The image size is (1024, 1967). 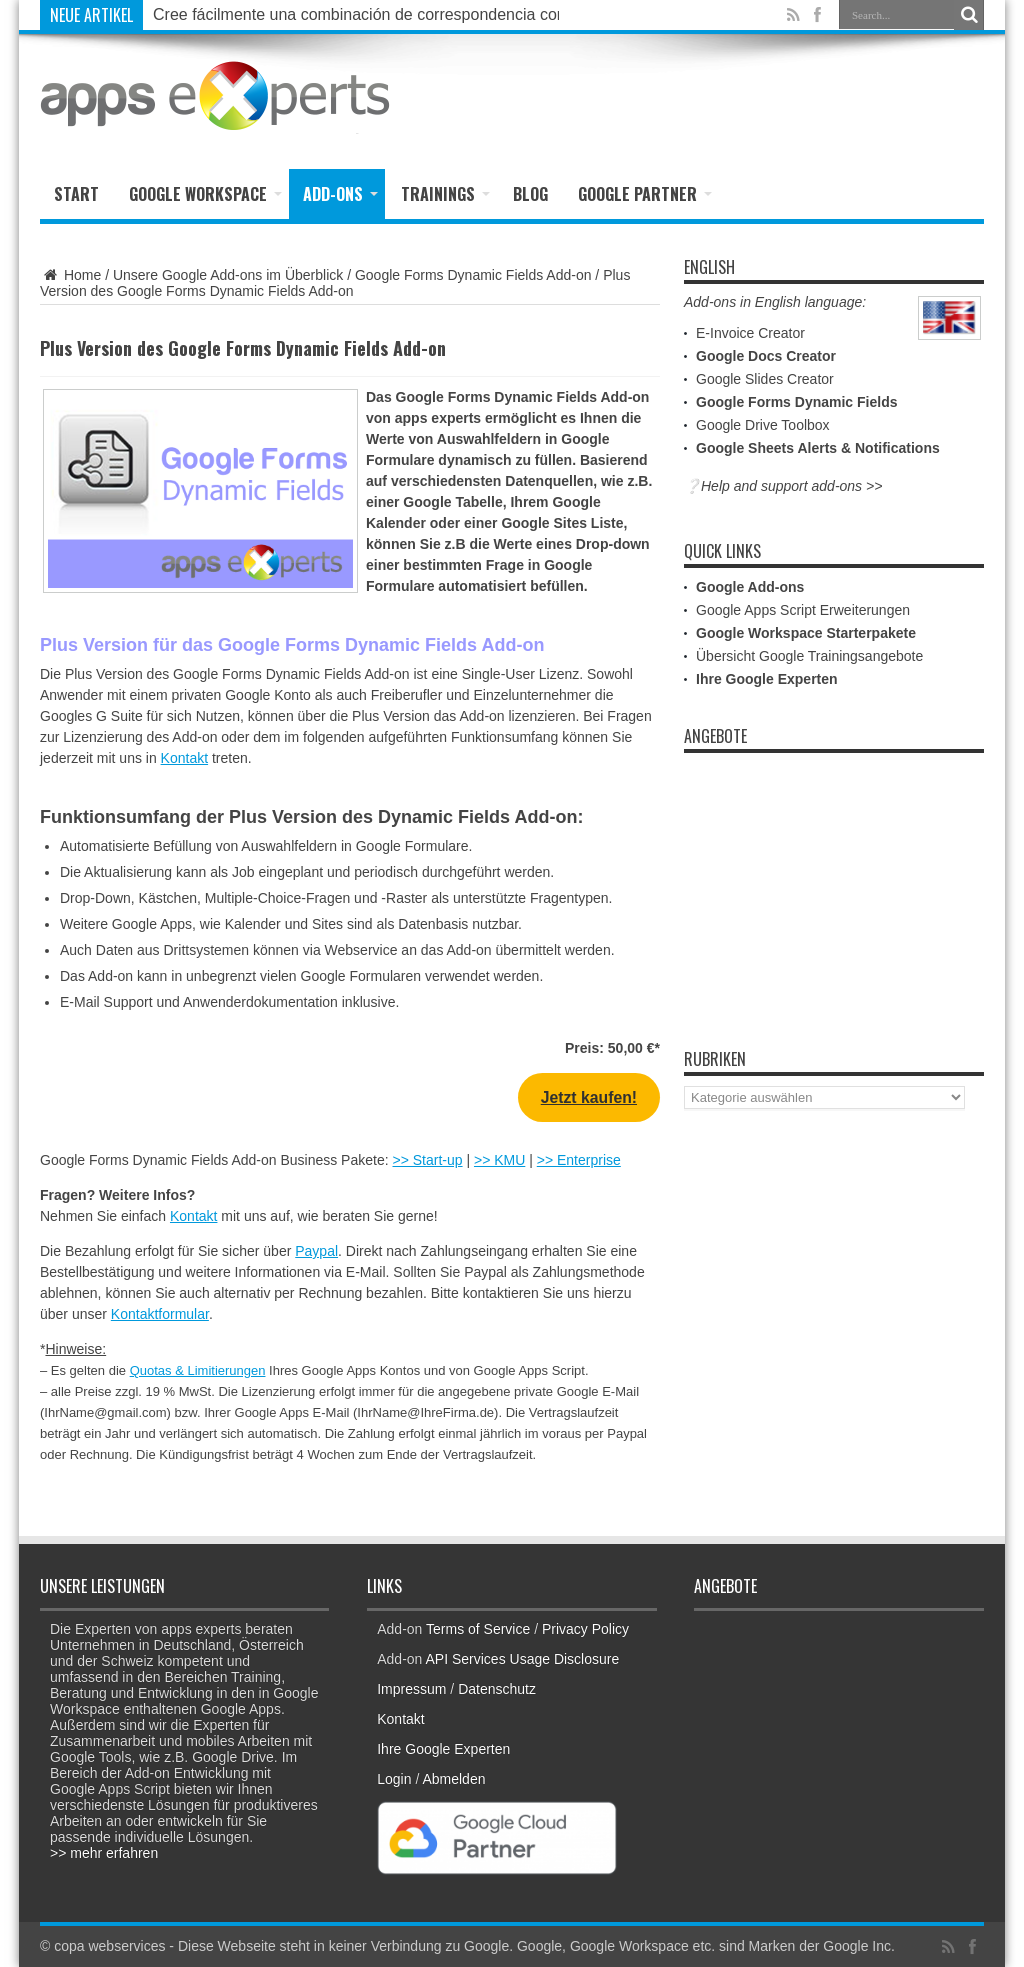 I want to click on Kontakt, so click(x=184, y=758).